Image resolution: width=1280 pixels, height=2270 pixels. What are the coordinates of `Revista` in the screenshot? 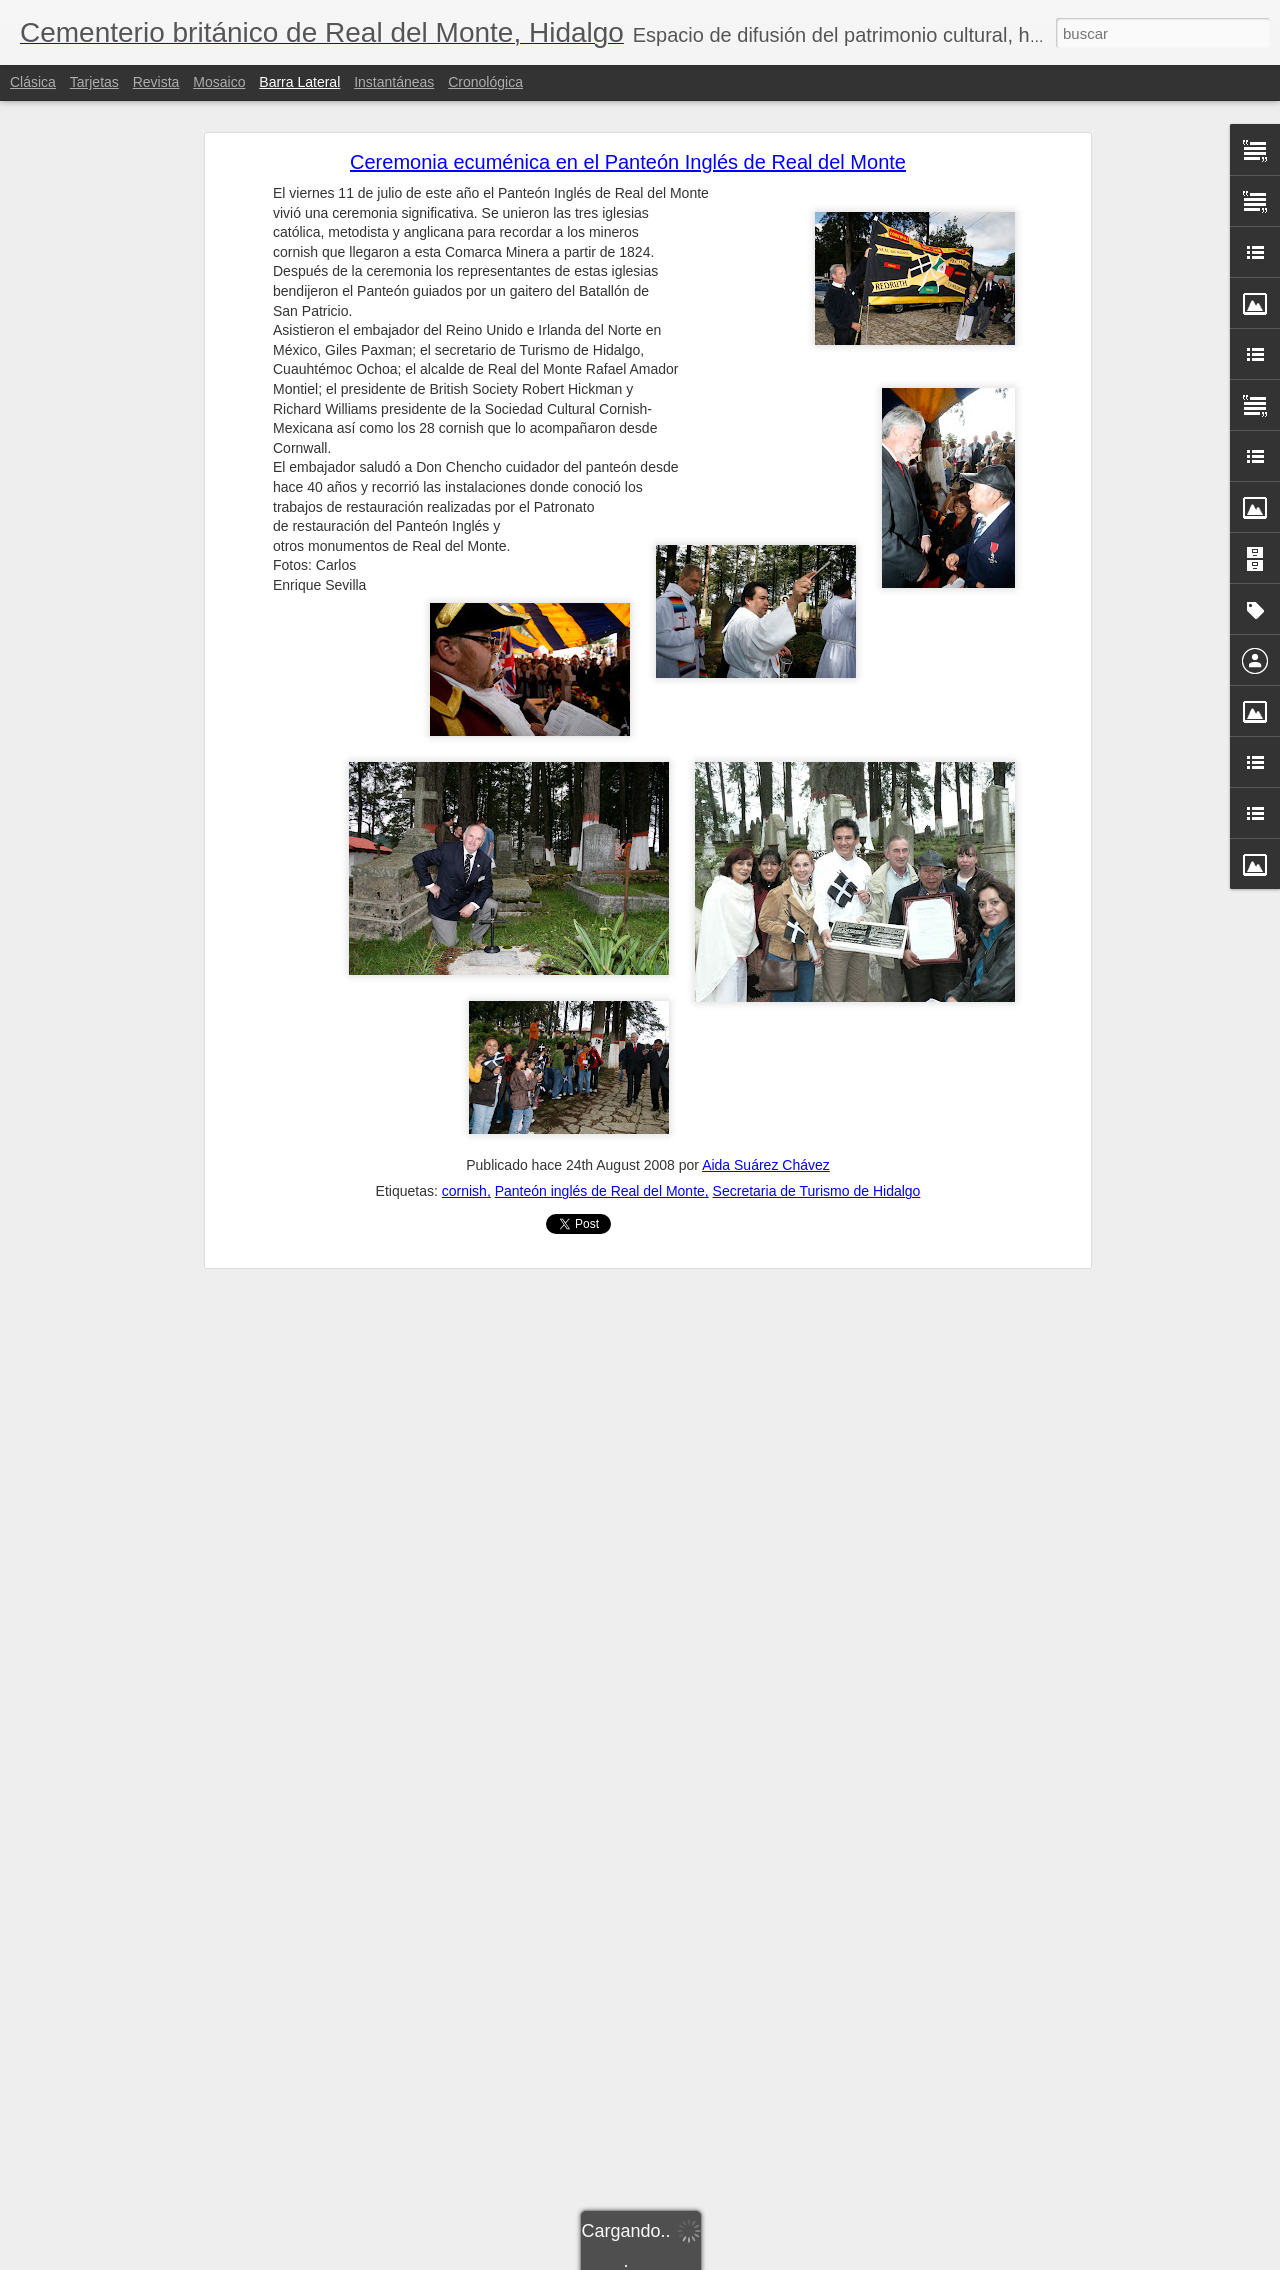 It's located at (156, 82).